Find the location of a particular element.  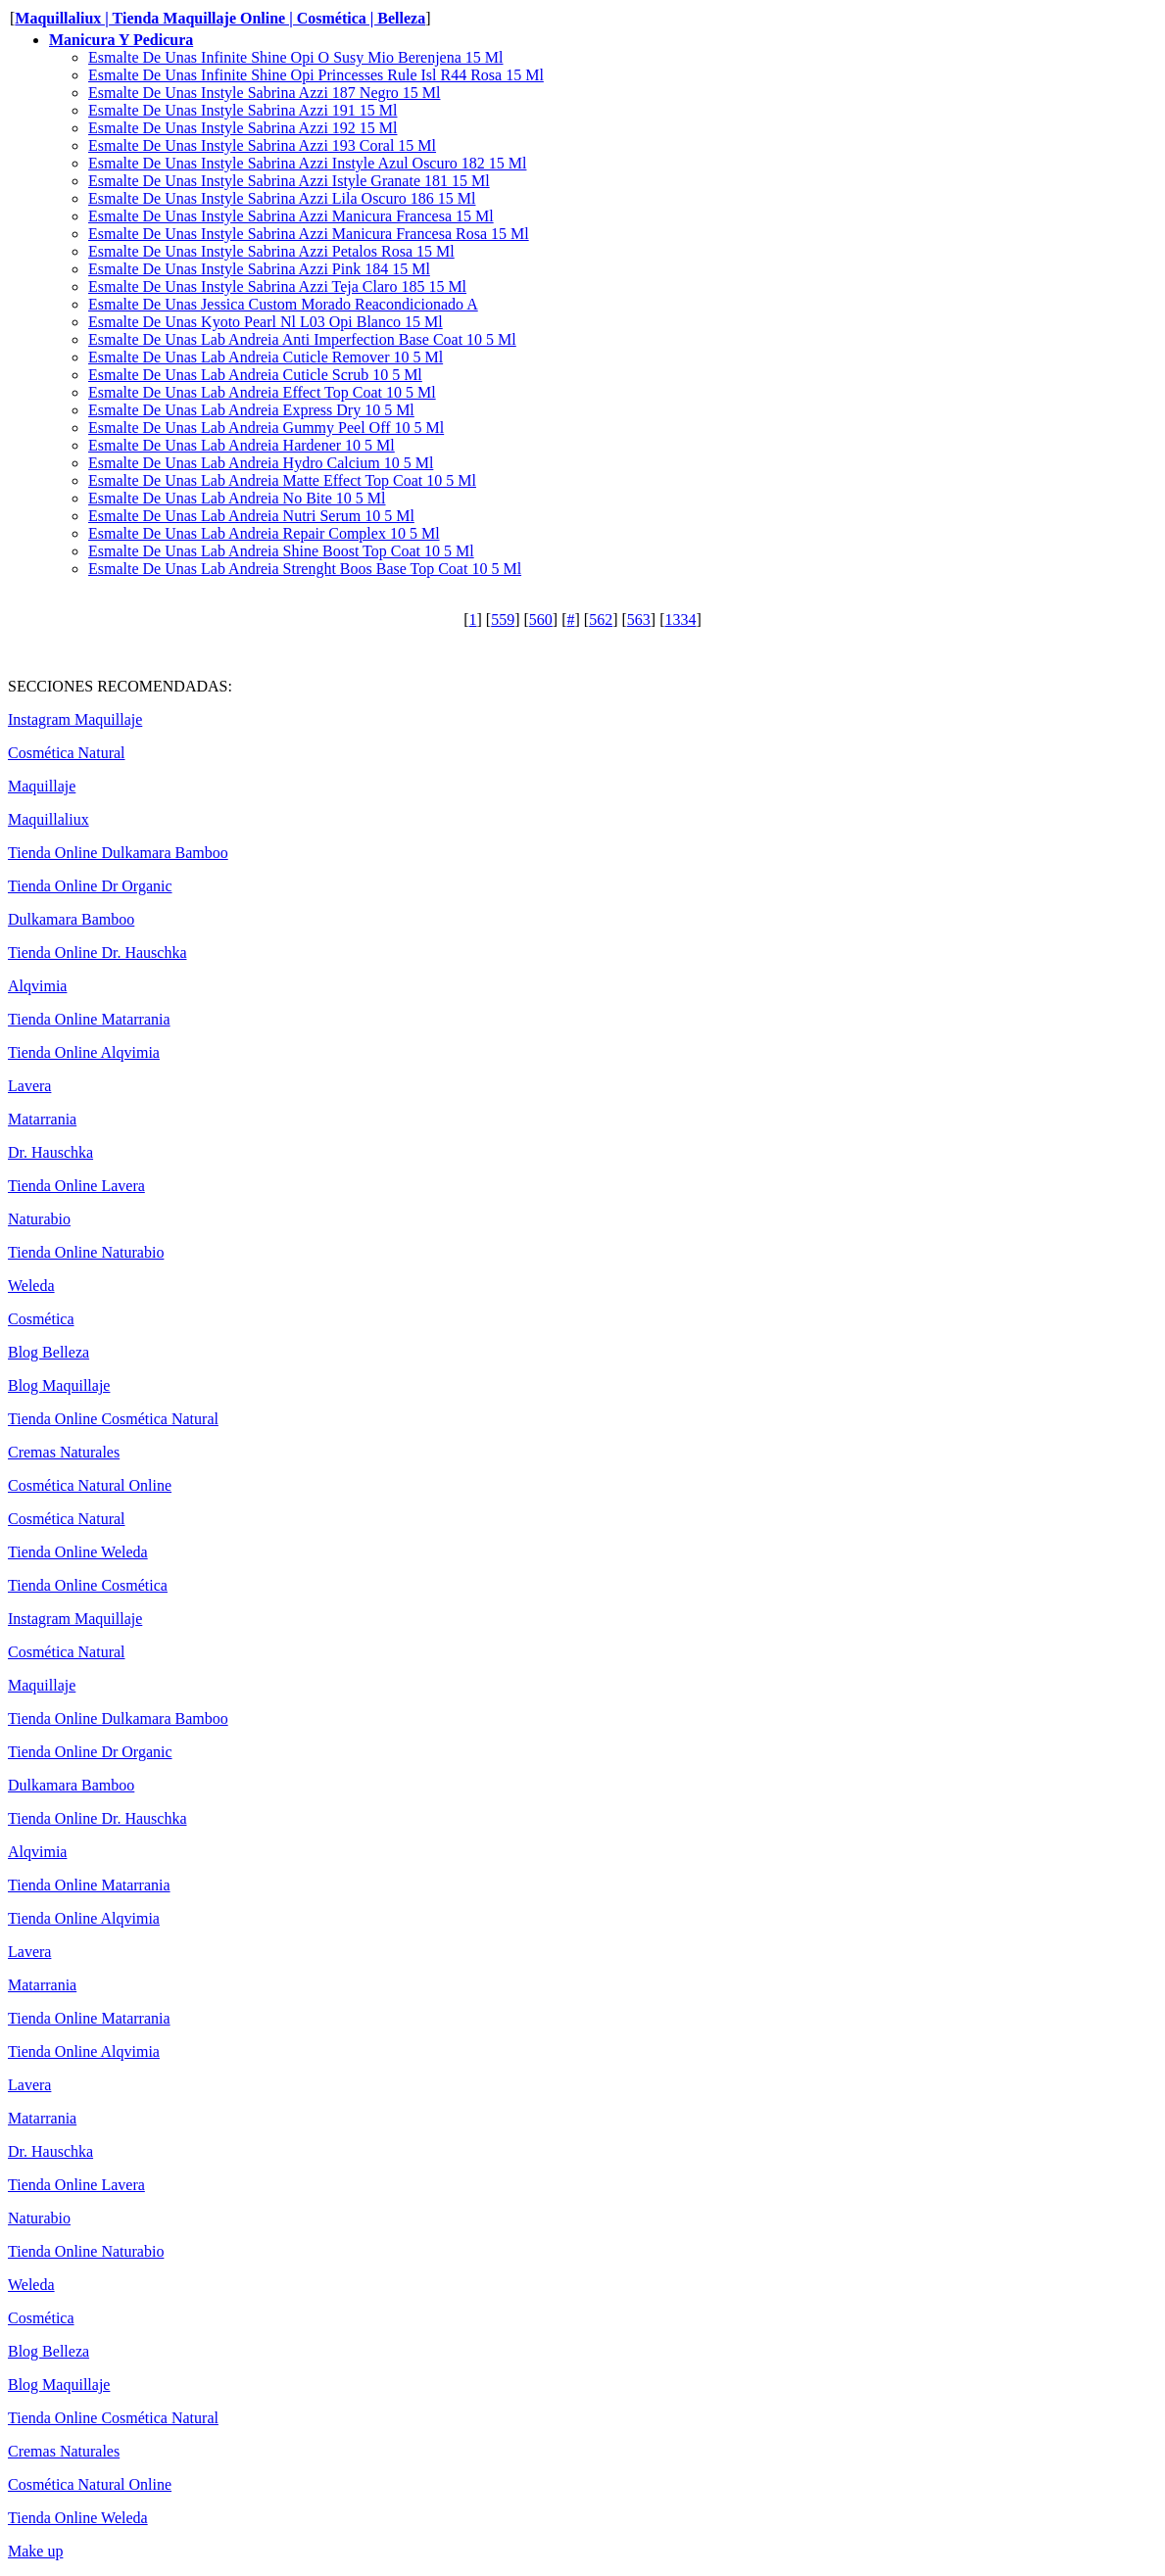

Tienda Online Lavera is located at coordinates (76, 1185).